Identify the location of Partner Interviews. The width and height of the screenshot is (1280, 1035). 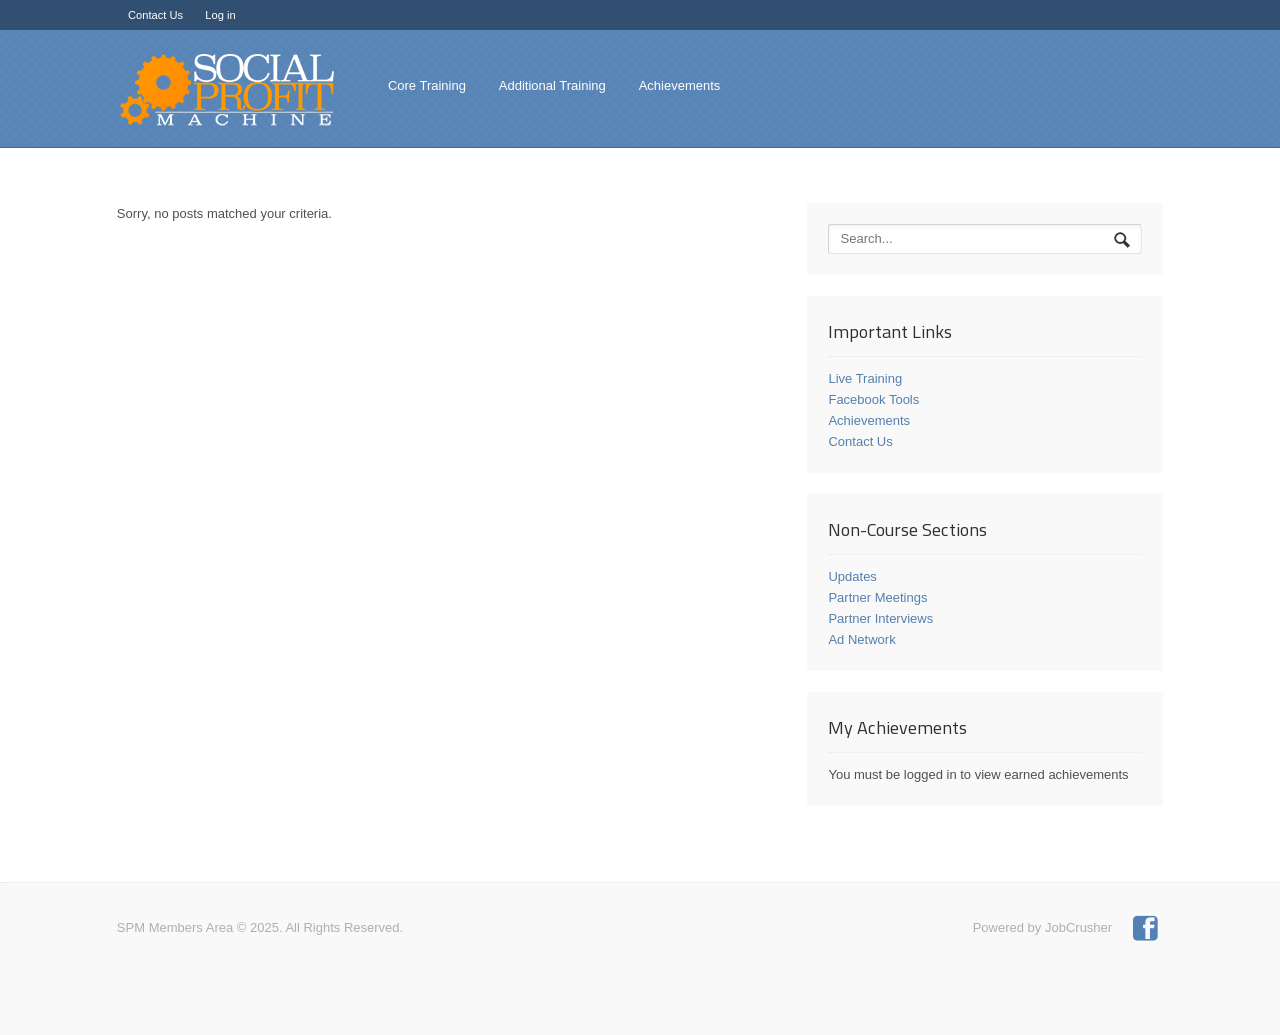
(880, 618).